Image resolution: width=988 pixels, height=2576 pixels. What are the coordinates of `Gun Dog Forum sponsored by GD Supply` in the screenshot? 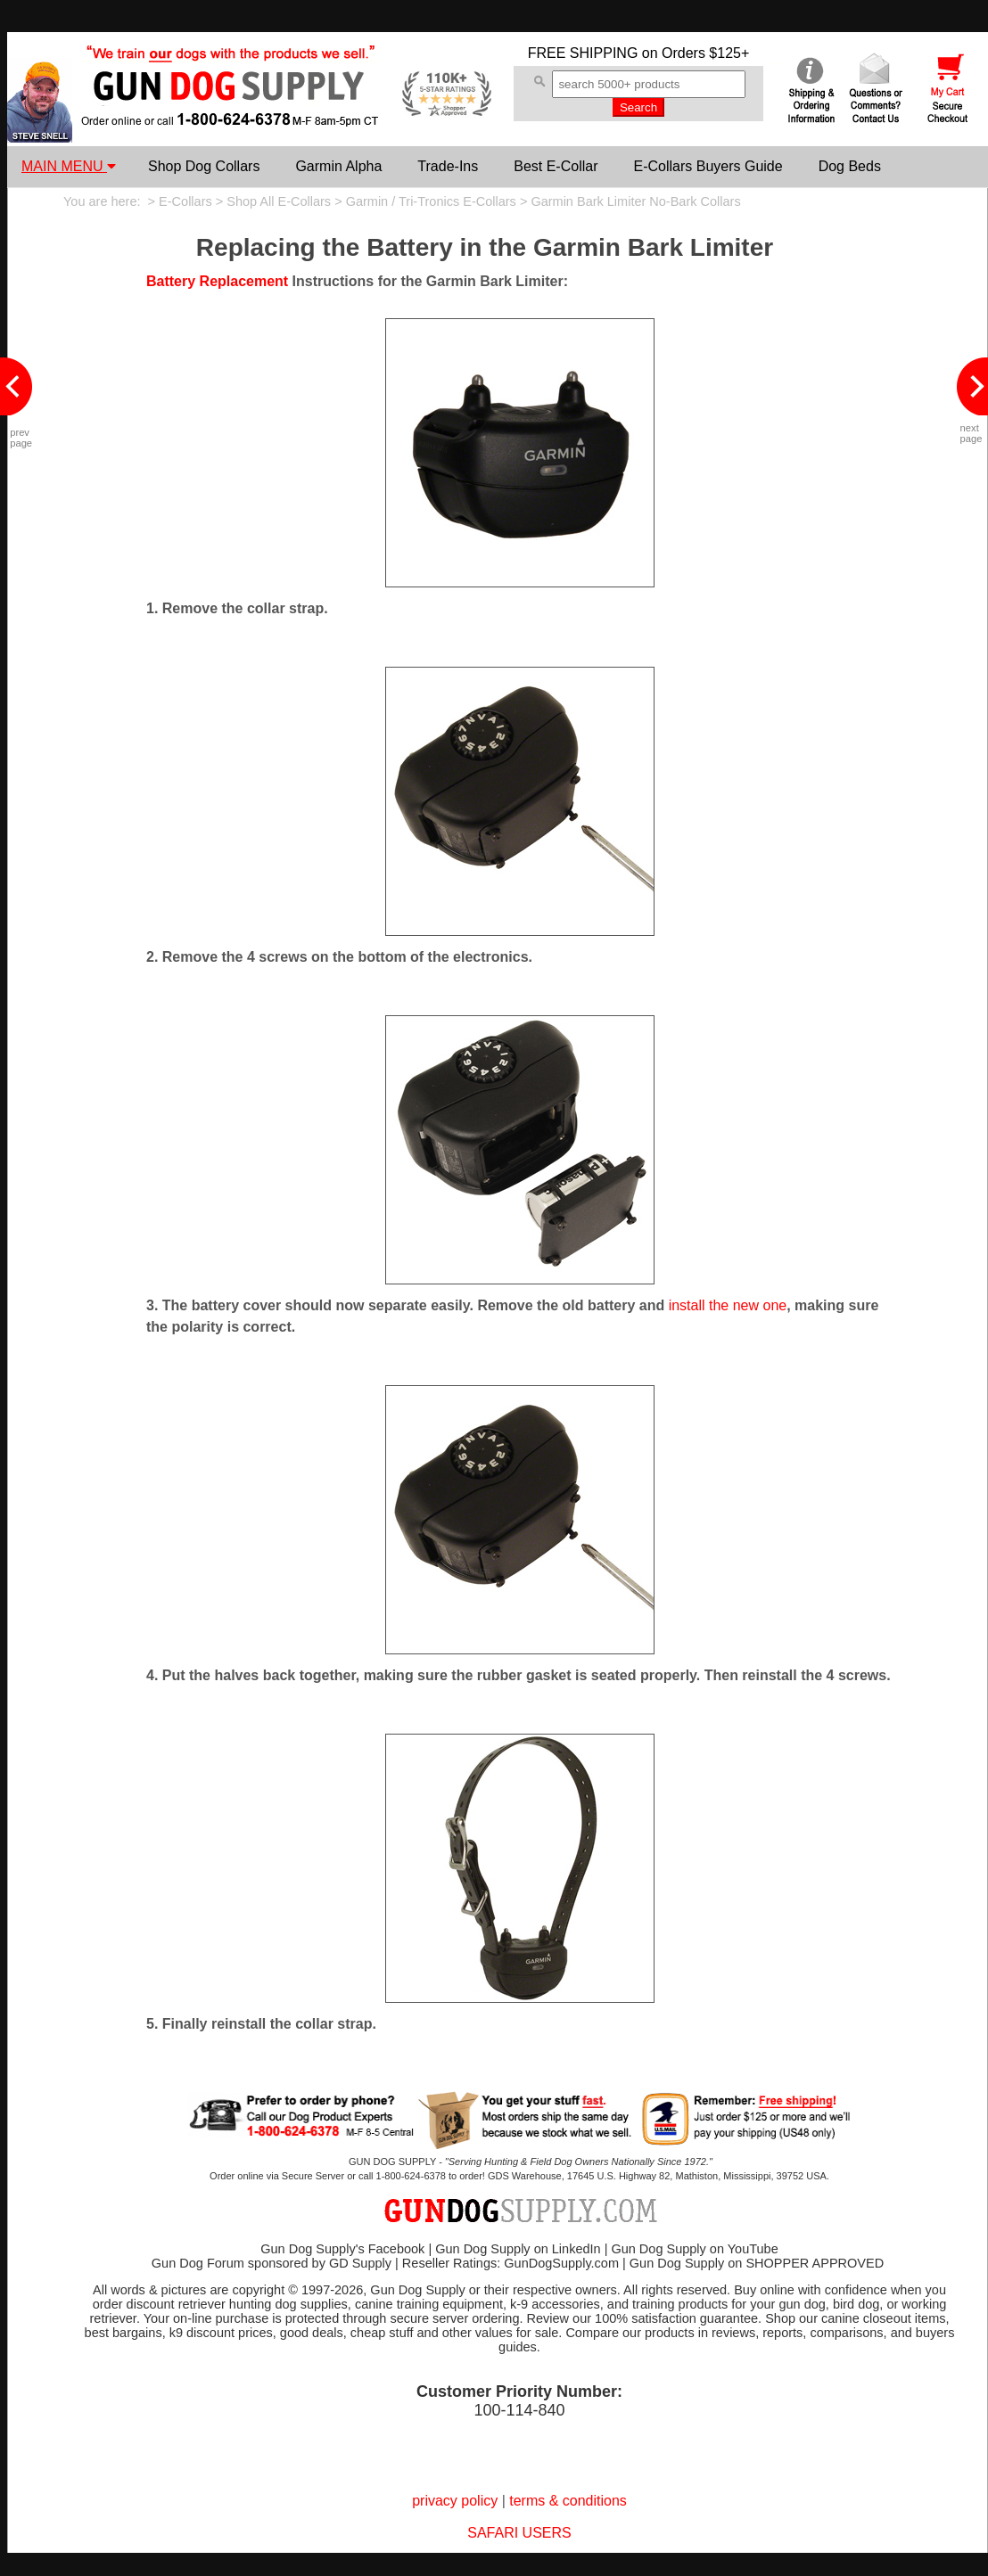 It's located at (271, 2263).